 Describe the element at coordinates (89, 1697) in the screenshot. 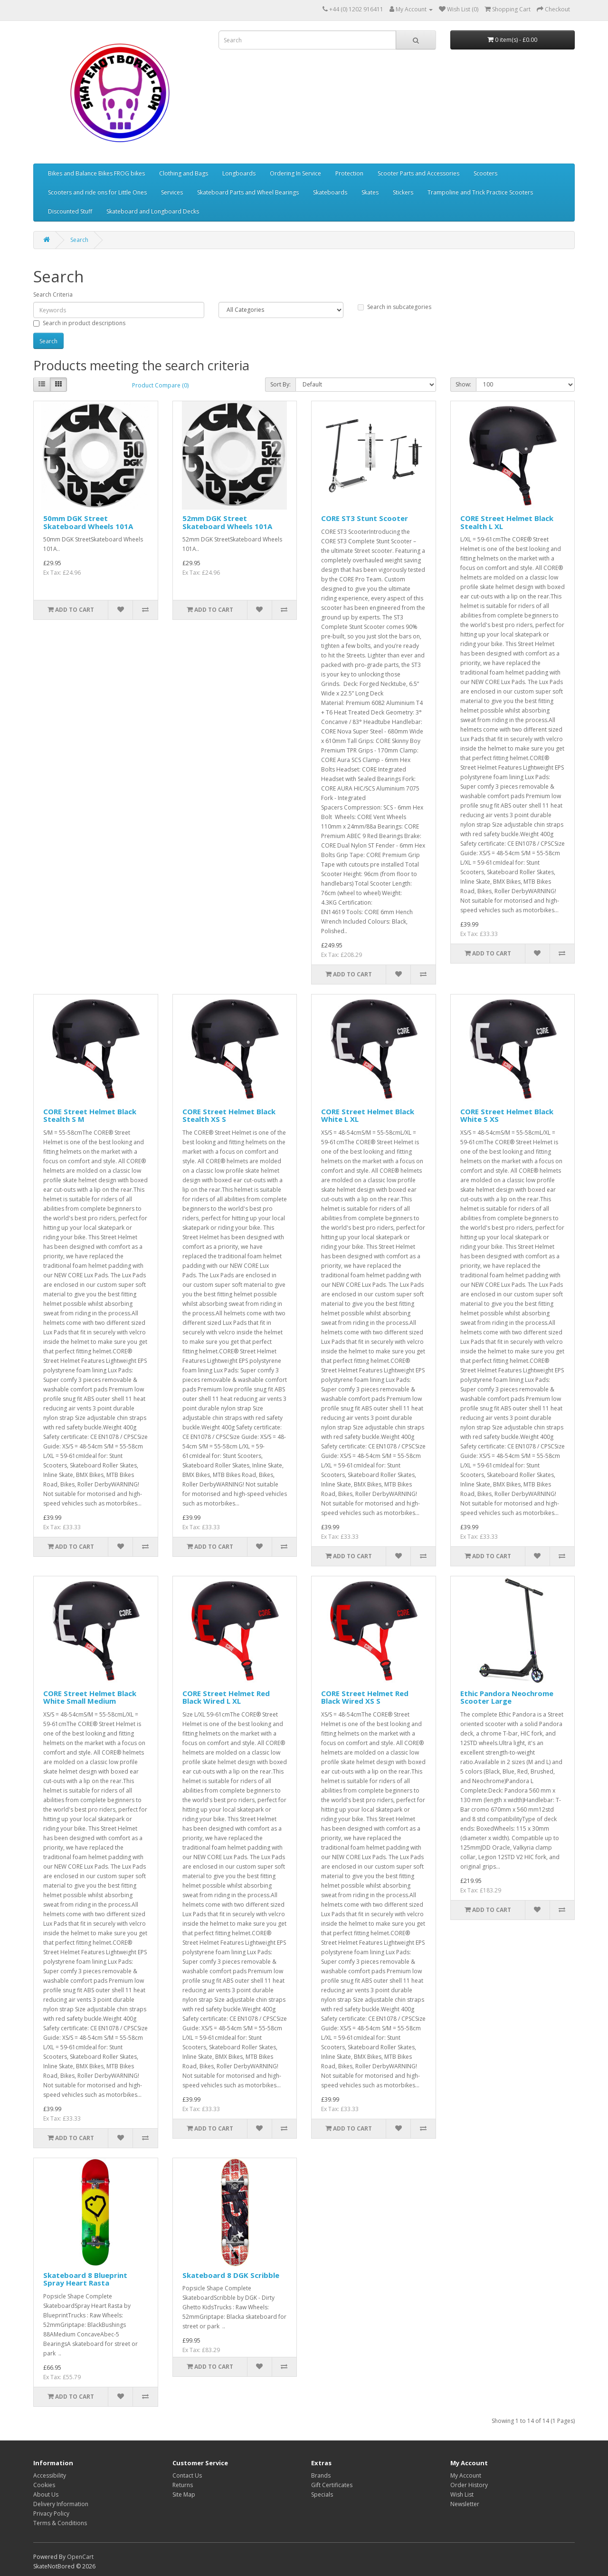

I see `CORE Street Helmet Black White Small Medium` at that location.